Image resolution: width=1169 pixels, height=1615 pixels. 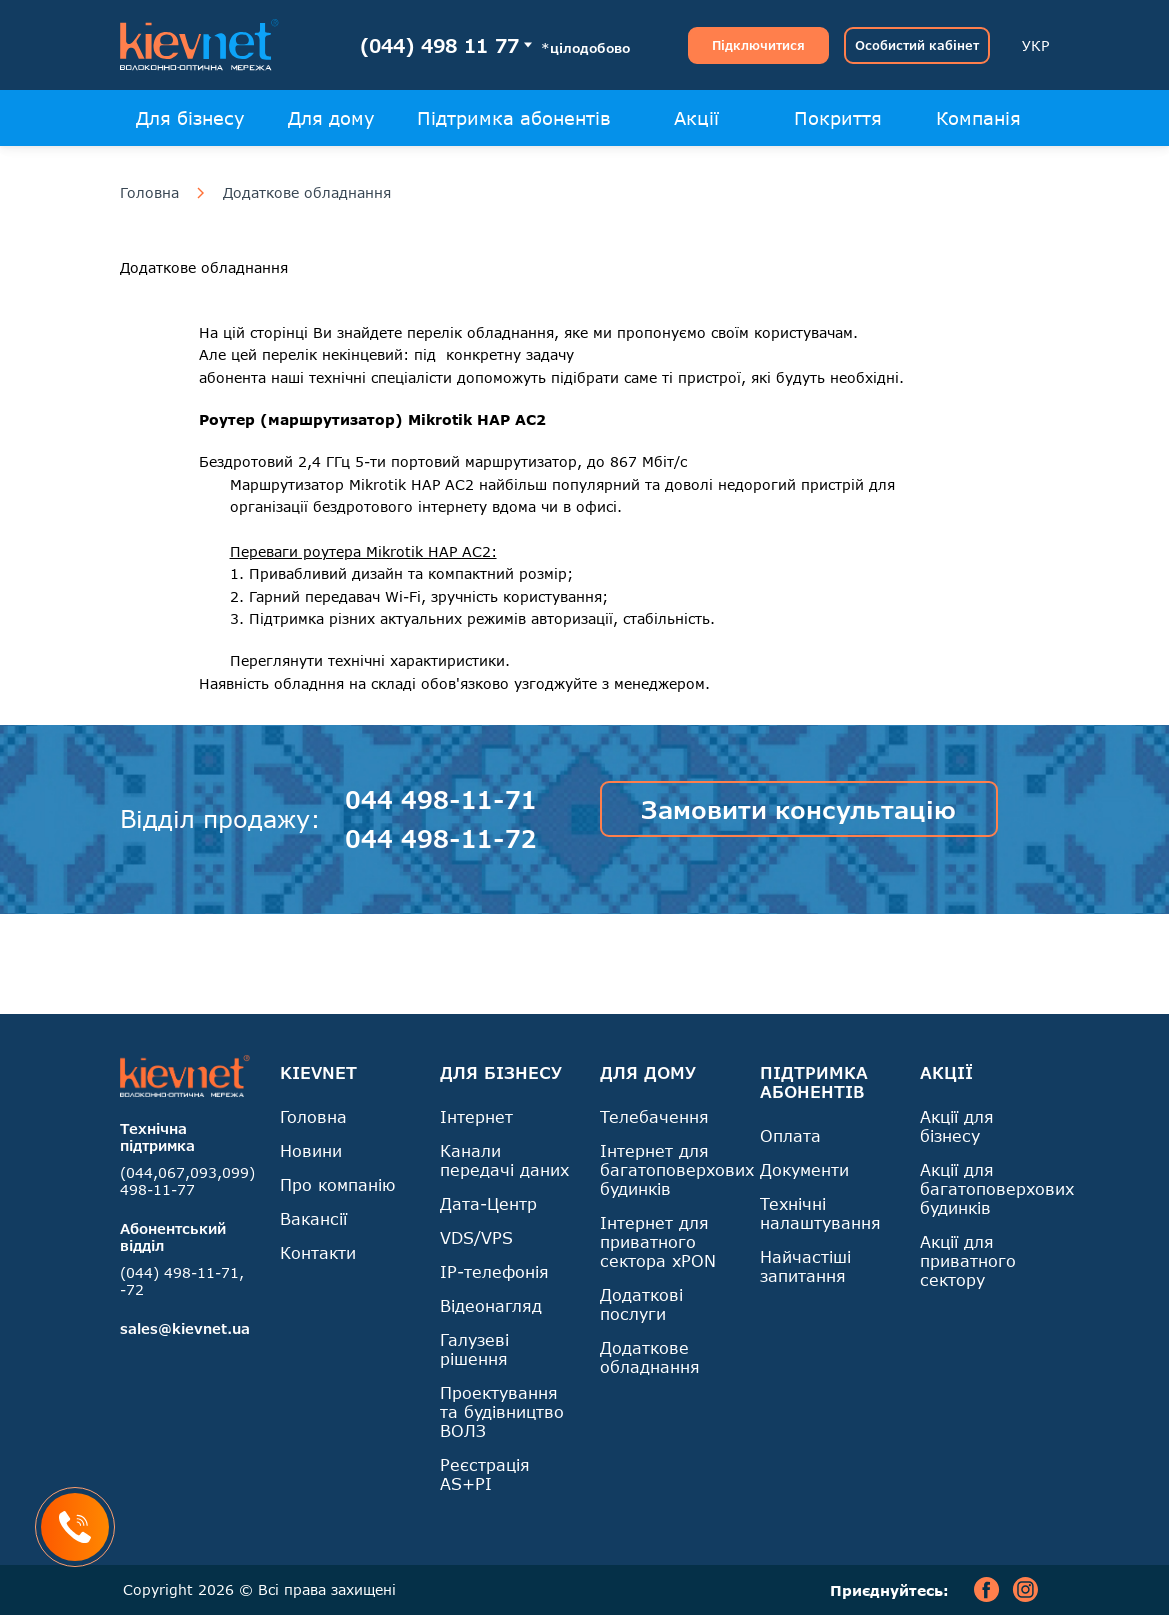 I want to click on Для дому, so click(x=331, y=118).